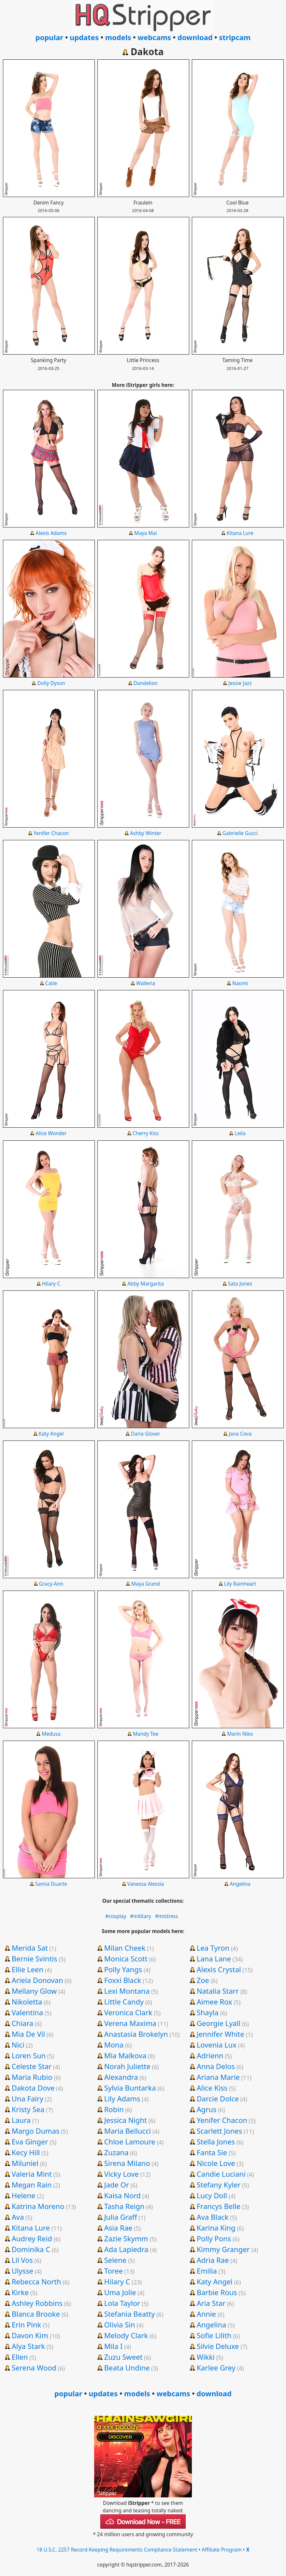  What do you see at coordinates (127, 2066) in the screenshot?
I see `Norah Juliette` at bounding box center [127, 2066].